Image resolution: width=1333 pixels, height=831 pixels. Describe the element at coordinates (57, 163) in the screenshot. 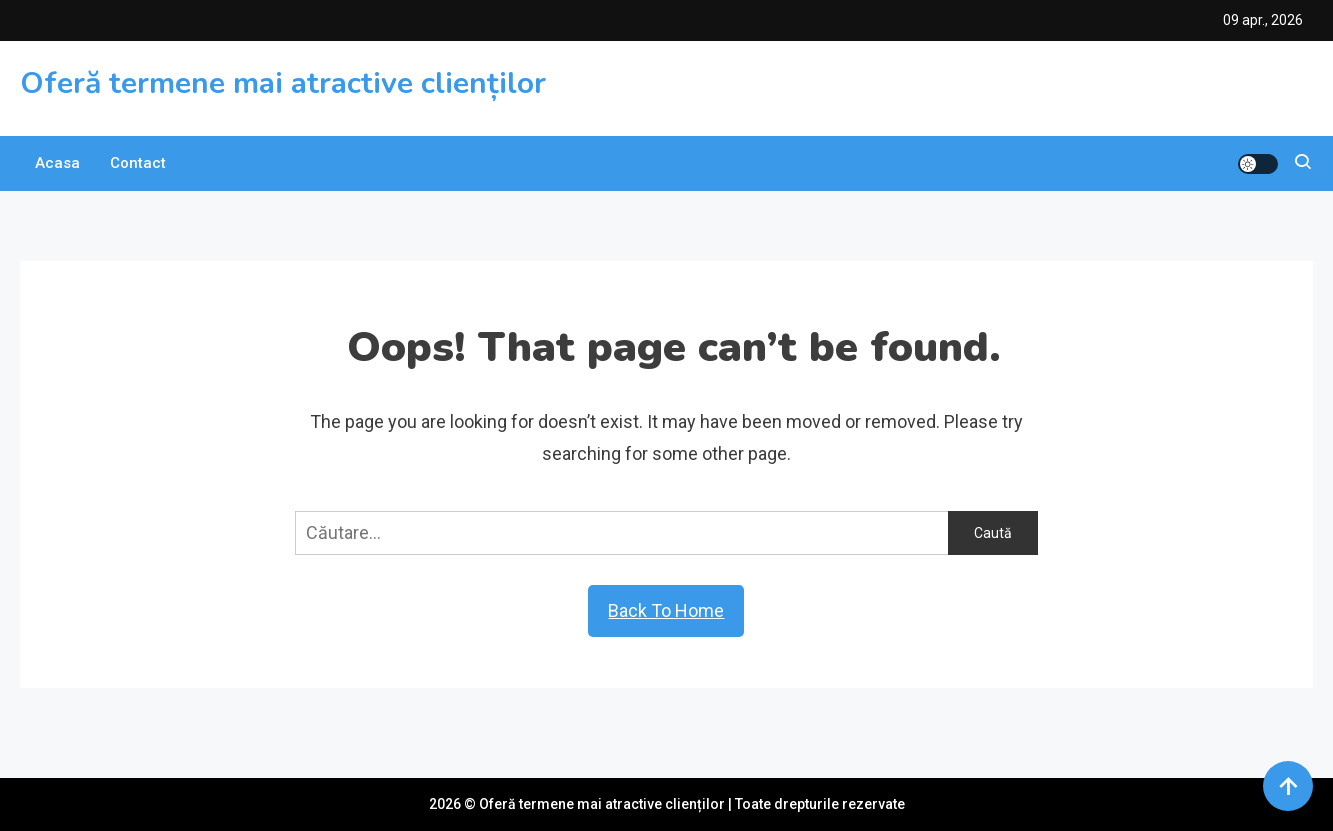

I see `Acasa` at that location.